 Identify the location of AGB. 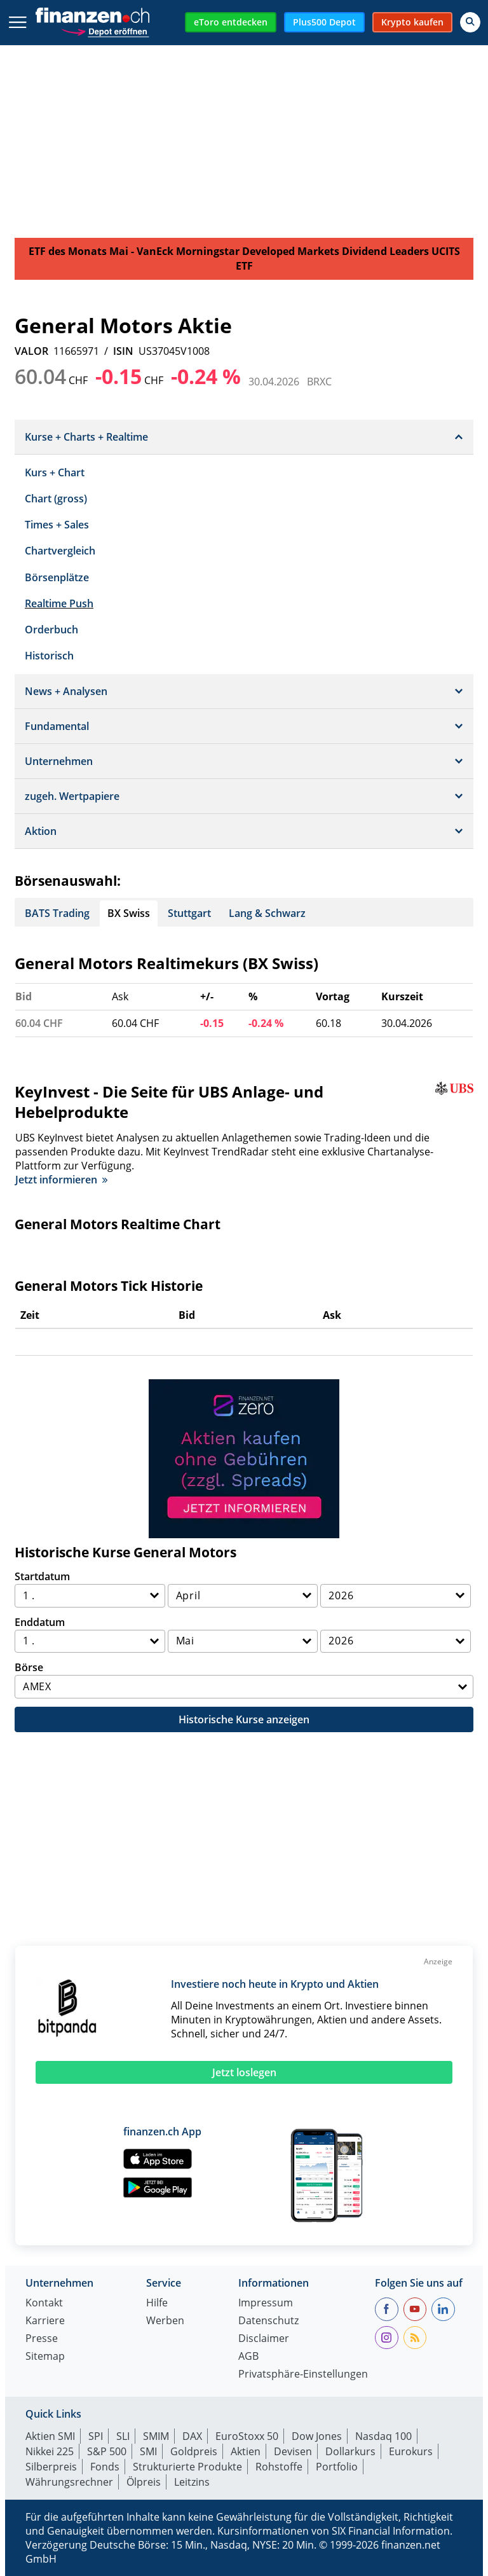
(248, 2357).